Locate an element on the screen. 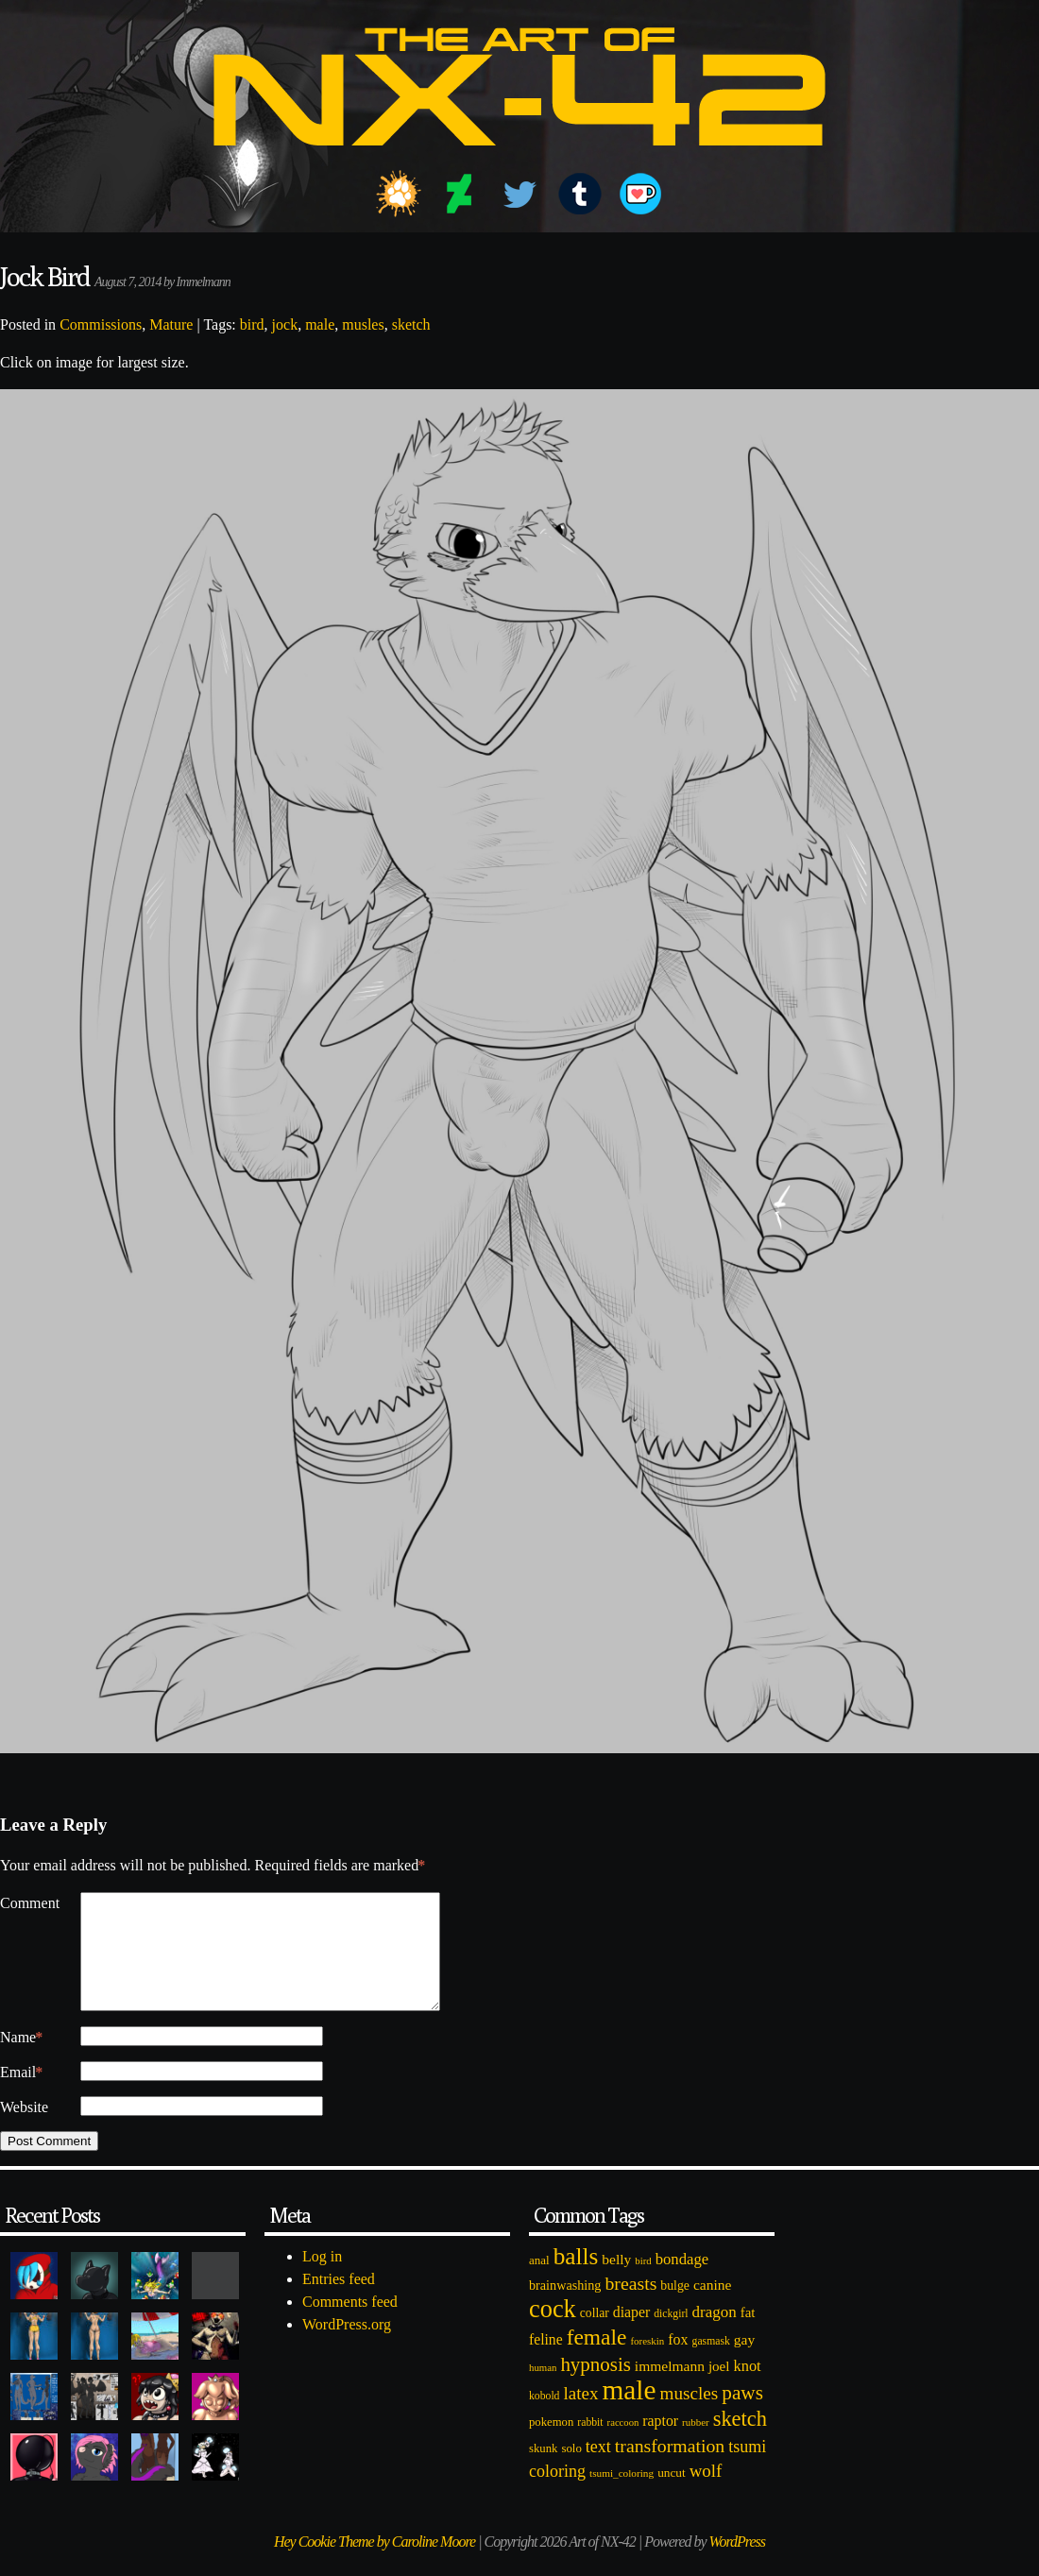  tsumi_coloring [tsumi_coloring (66 items)] is located at coordinates (621, 2495).